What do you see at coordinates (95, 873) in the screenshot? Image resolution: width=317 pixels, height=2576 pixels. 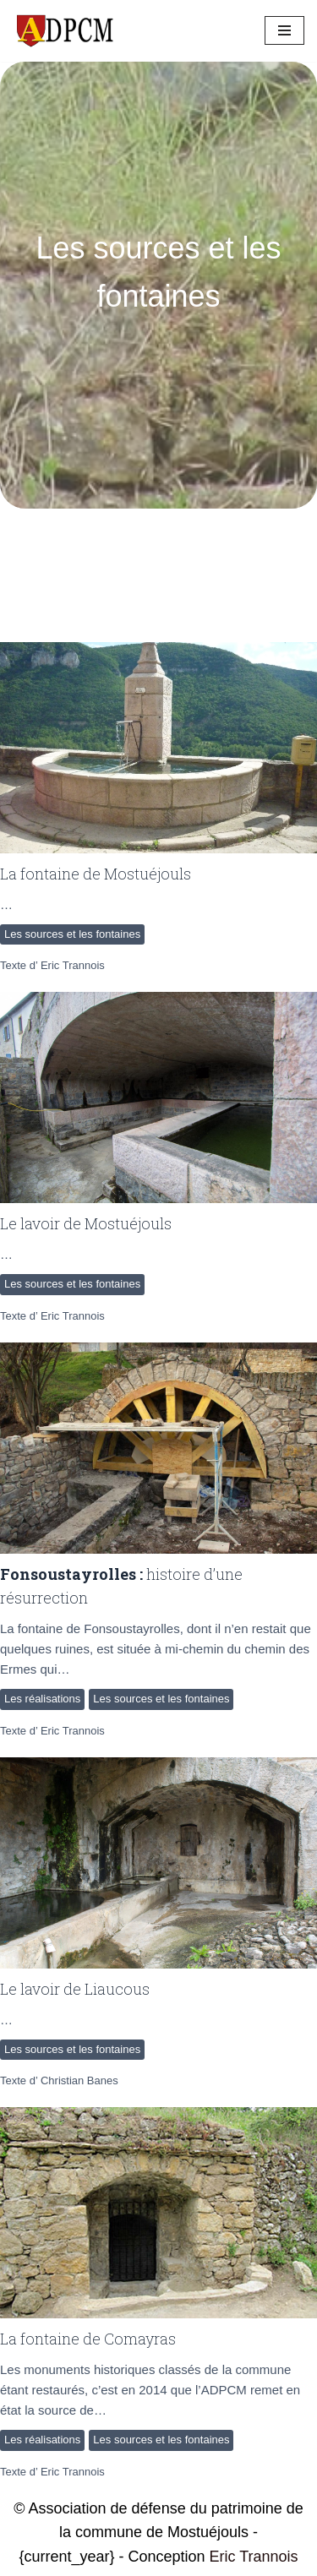 I see `La fontaine de Mostuéjouls` at bounding box center [95, 873].